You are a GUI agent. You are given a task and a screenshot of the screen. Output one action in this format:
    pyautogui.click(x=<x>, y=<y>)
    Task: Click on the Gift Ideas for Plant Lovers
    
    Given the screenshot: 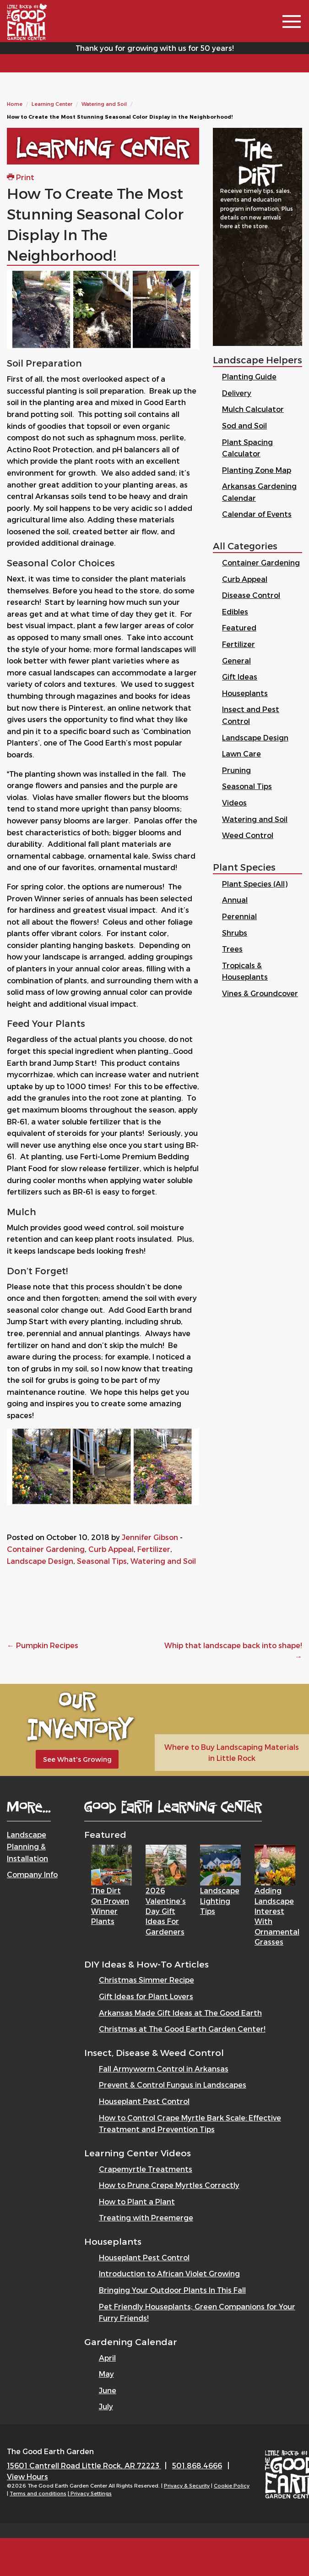 What is the action you would take?
    pyautogui.click(x=146, y=1996)
    